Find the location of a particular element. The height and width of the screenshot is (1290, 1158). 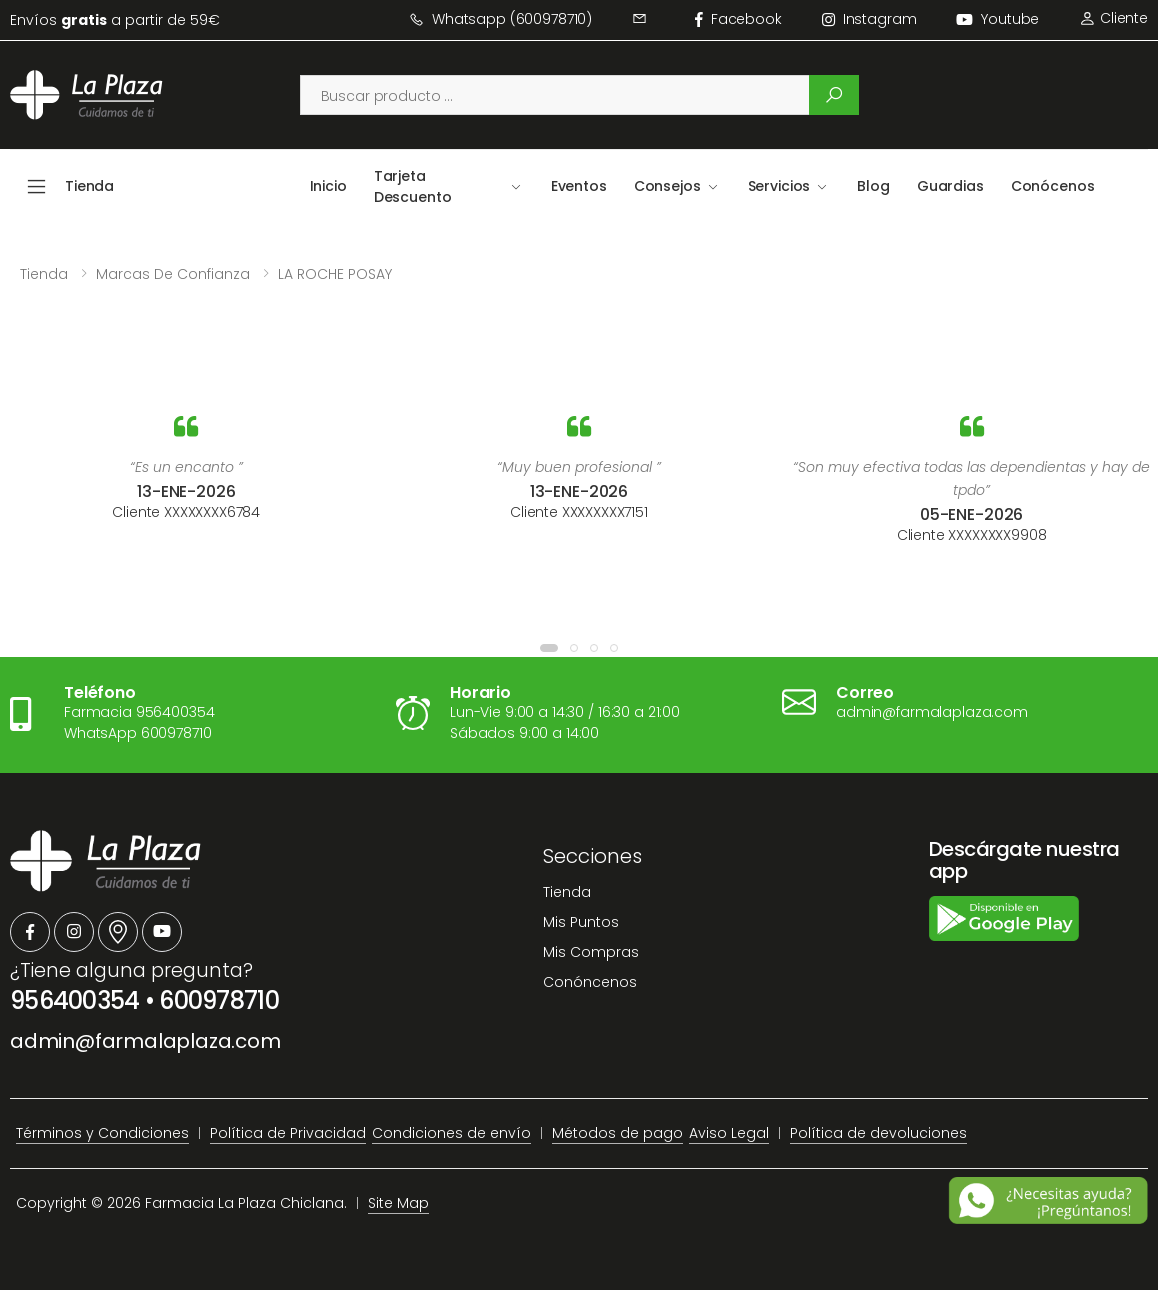

Cliente is located at coordinates (1113, 18).